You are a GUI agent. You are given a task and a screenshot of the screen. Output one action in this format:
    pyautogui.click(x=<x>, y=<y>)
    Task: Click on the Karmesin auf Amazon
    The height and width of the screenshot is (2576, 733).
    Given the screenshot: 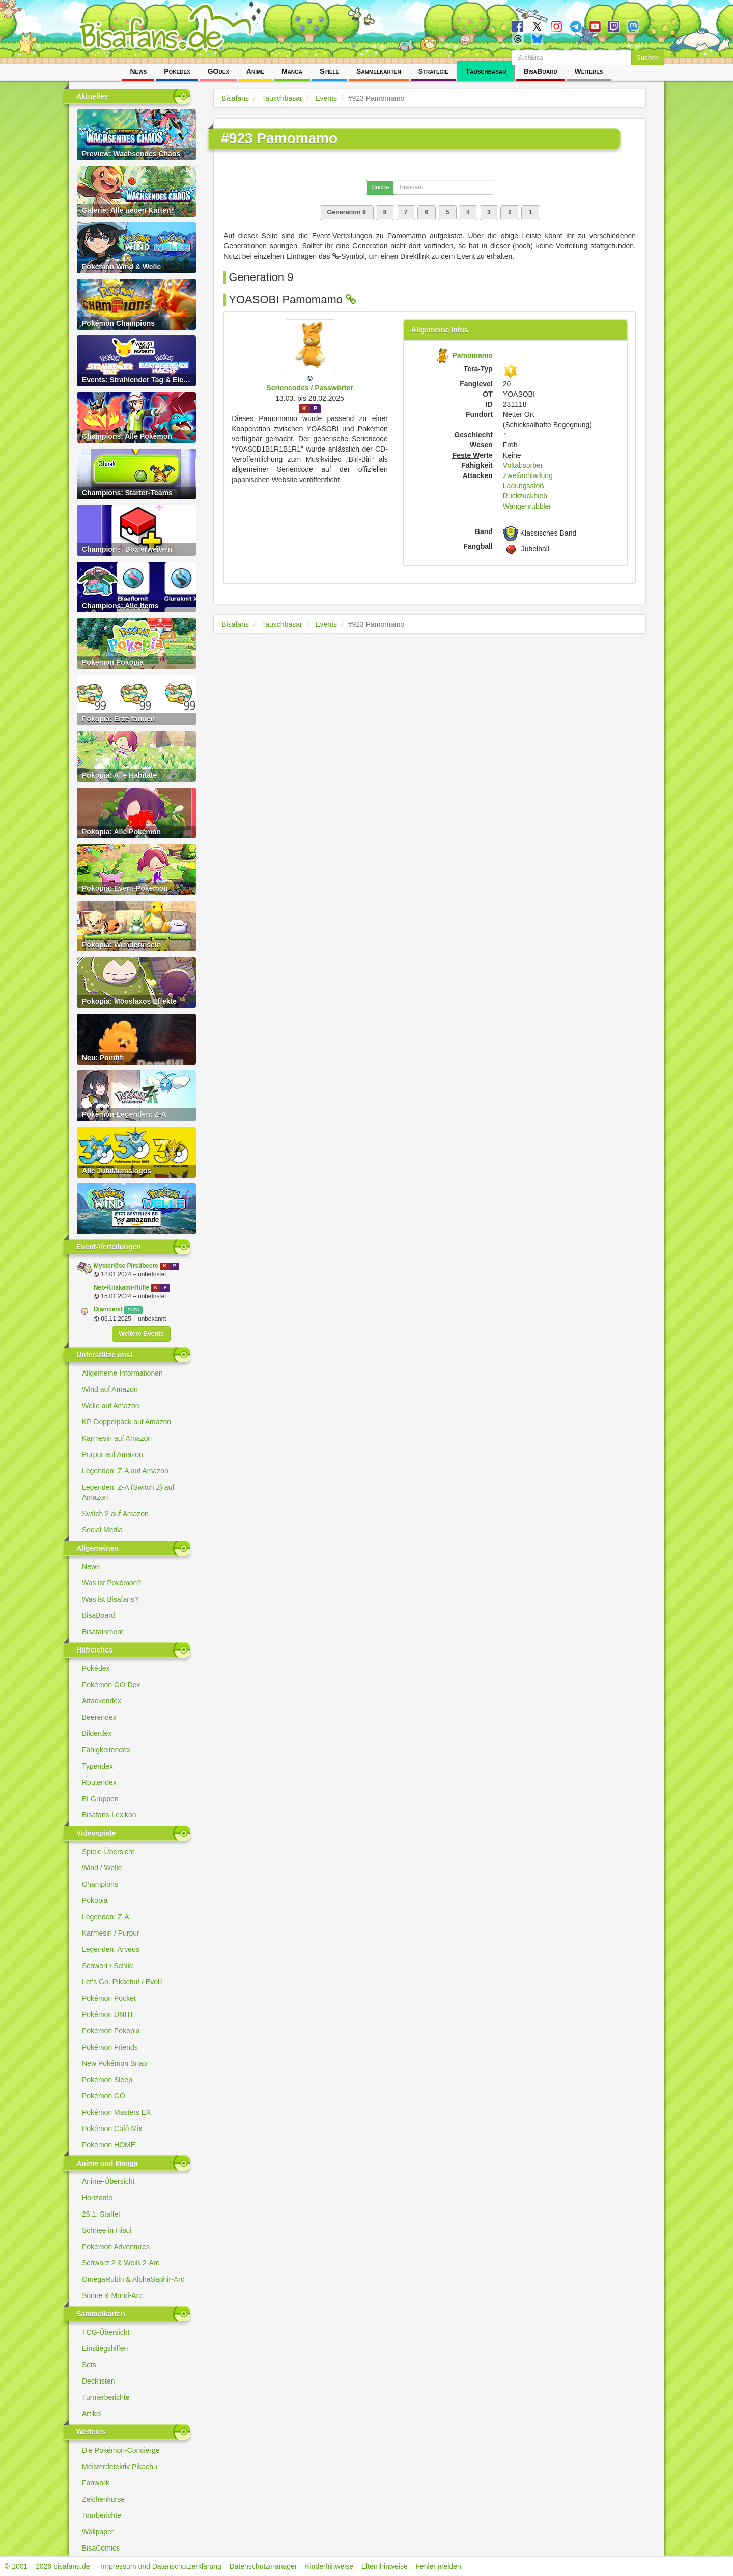 What is the action you would take?
    pyautogui.click(x=117, y=1438)
    